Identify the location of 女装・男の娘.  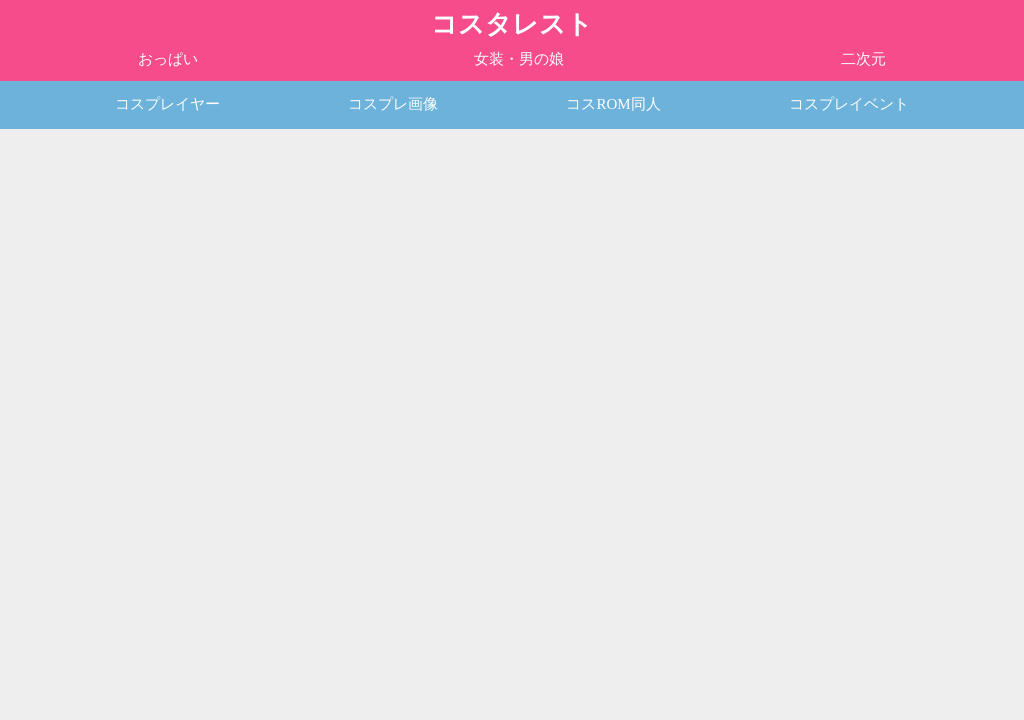
(519, 59).